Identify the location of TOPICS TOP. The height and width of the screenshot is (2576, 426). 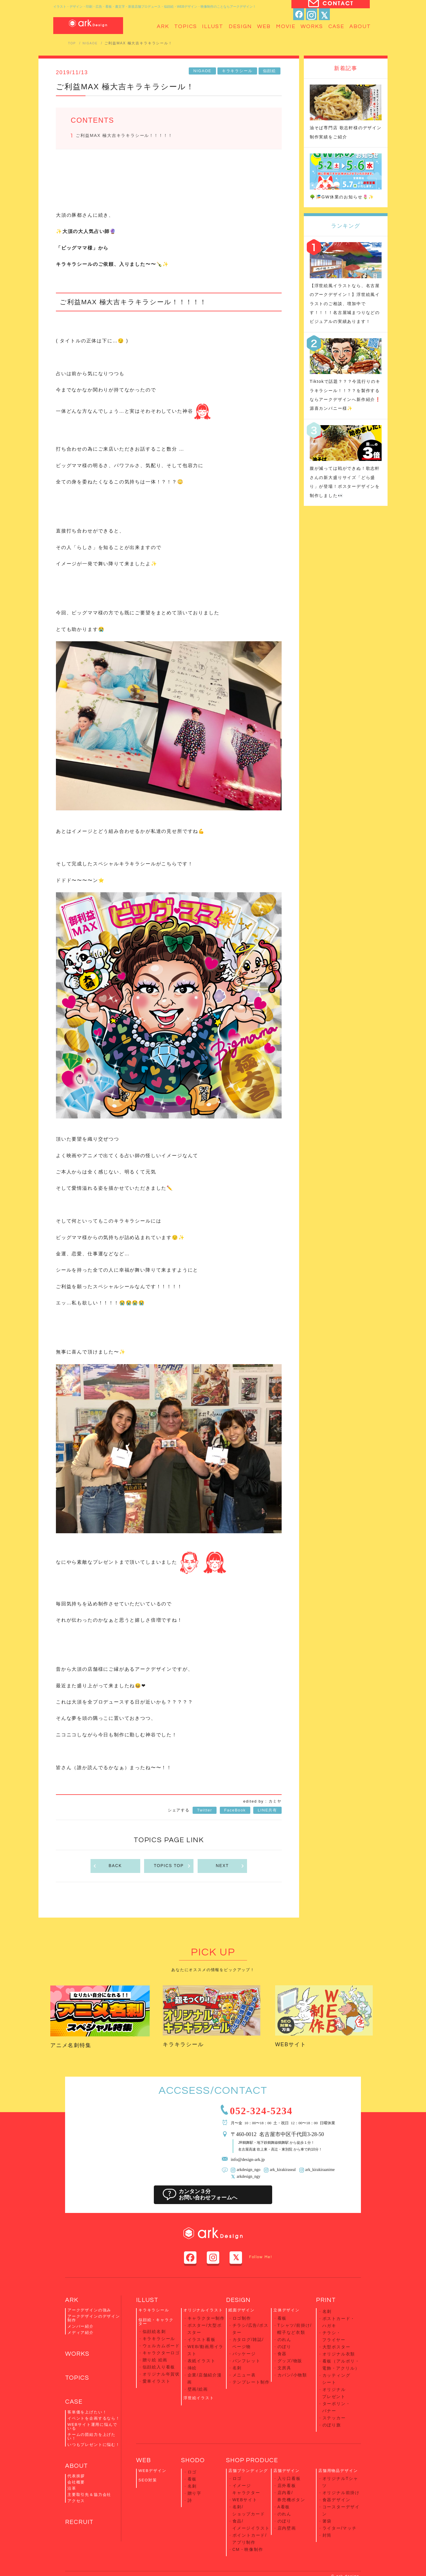
(172, 1868).